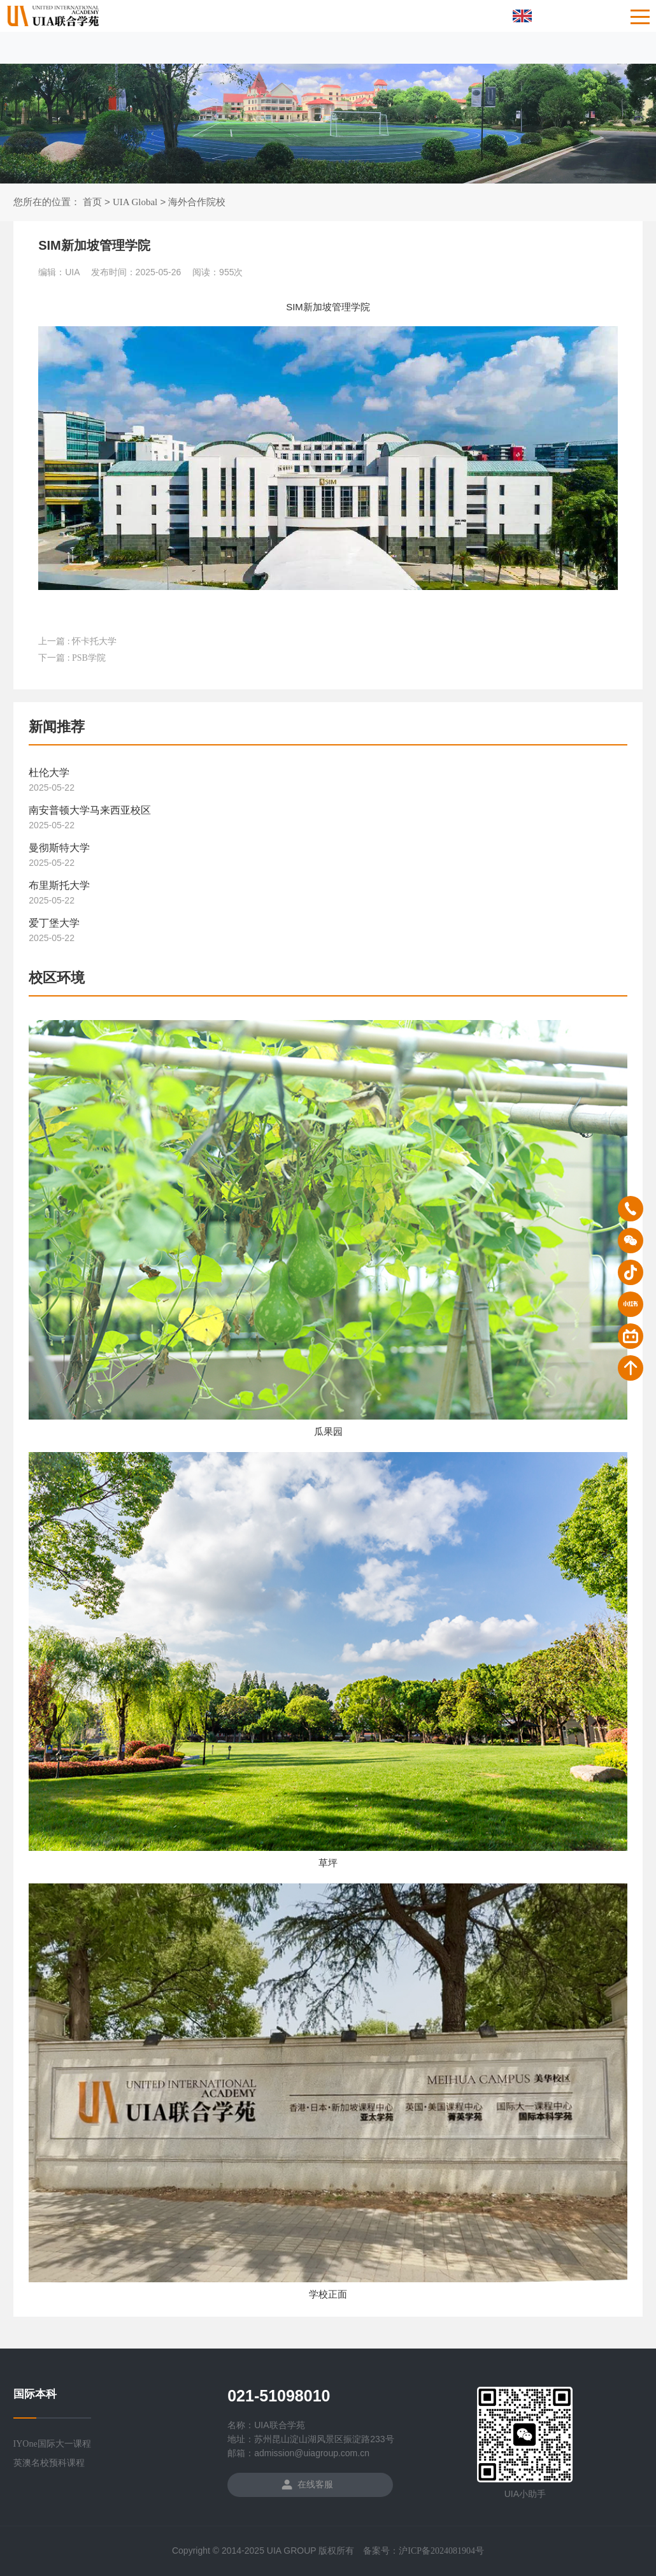 The width and height of the screenshot is (656, 2576). I want to click on 海外合作院校, so click(196, 202).